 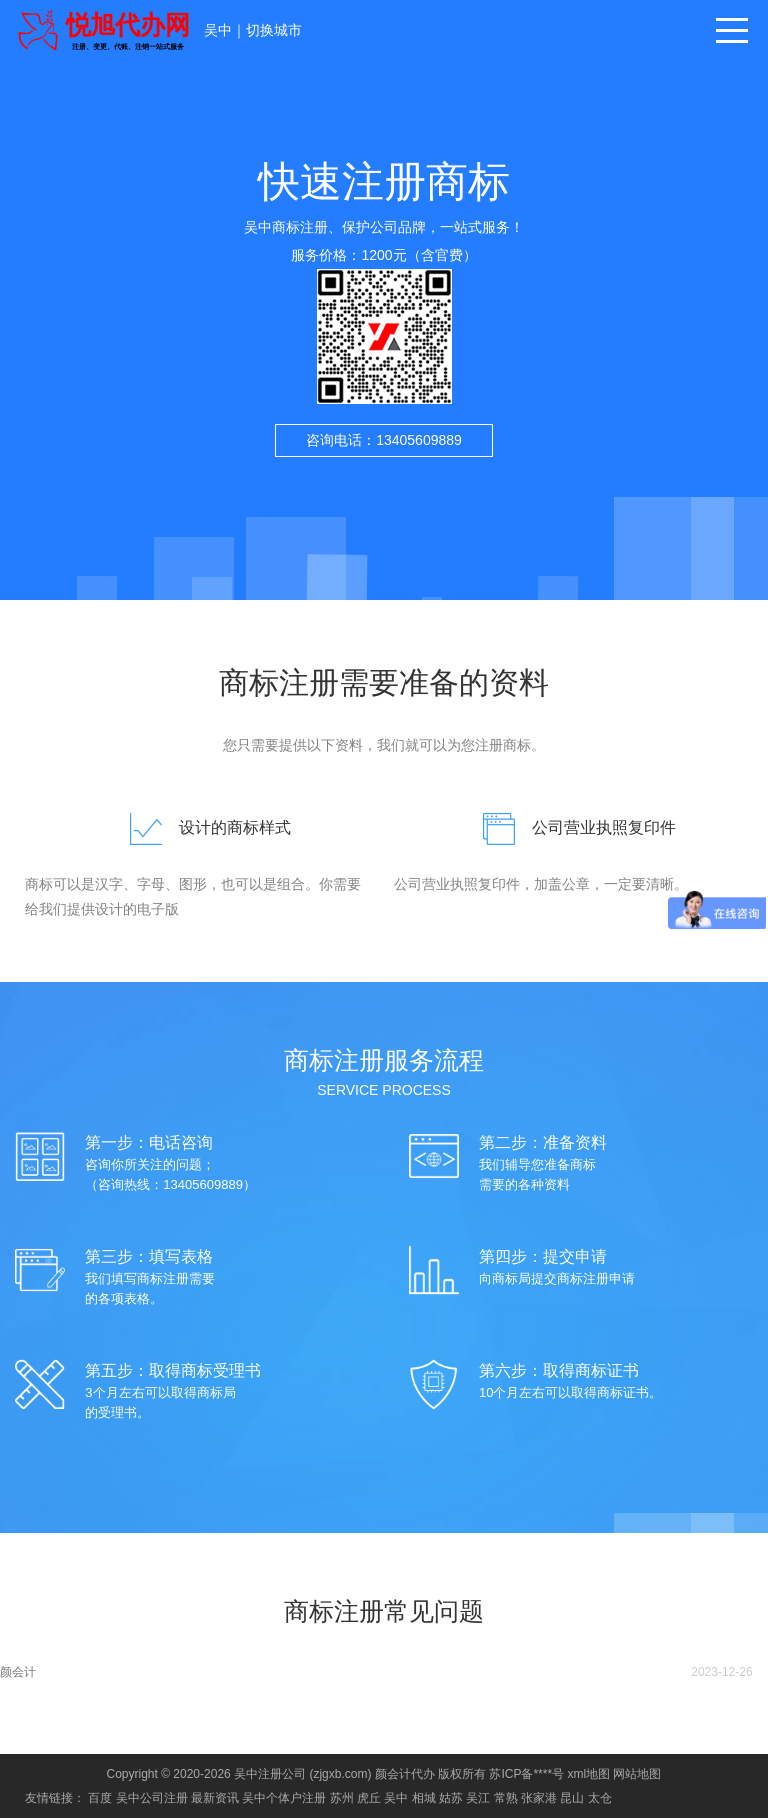 What do you see at coordinates (369, 1798) in the screenshot?
I see `虎丘` at bounding box center [369, 1798].